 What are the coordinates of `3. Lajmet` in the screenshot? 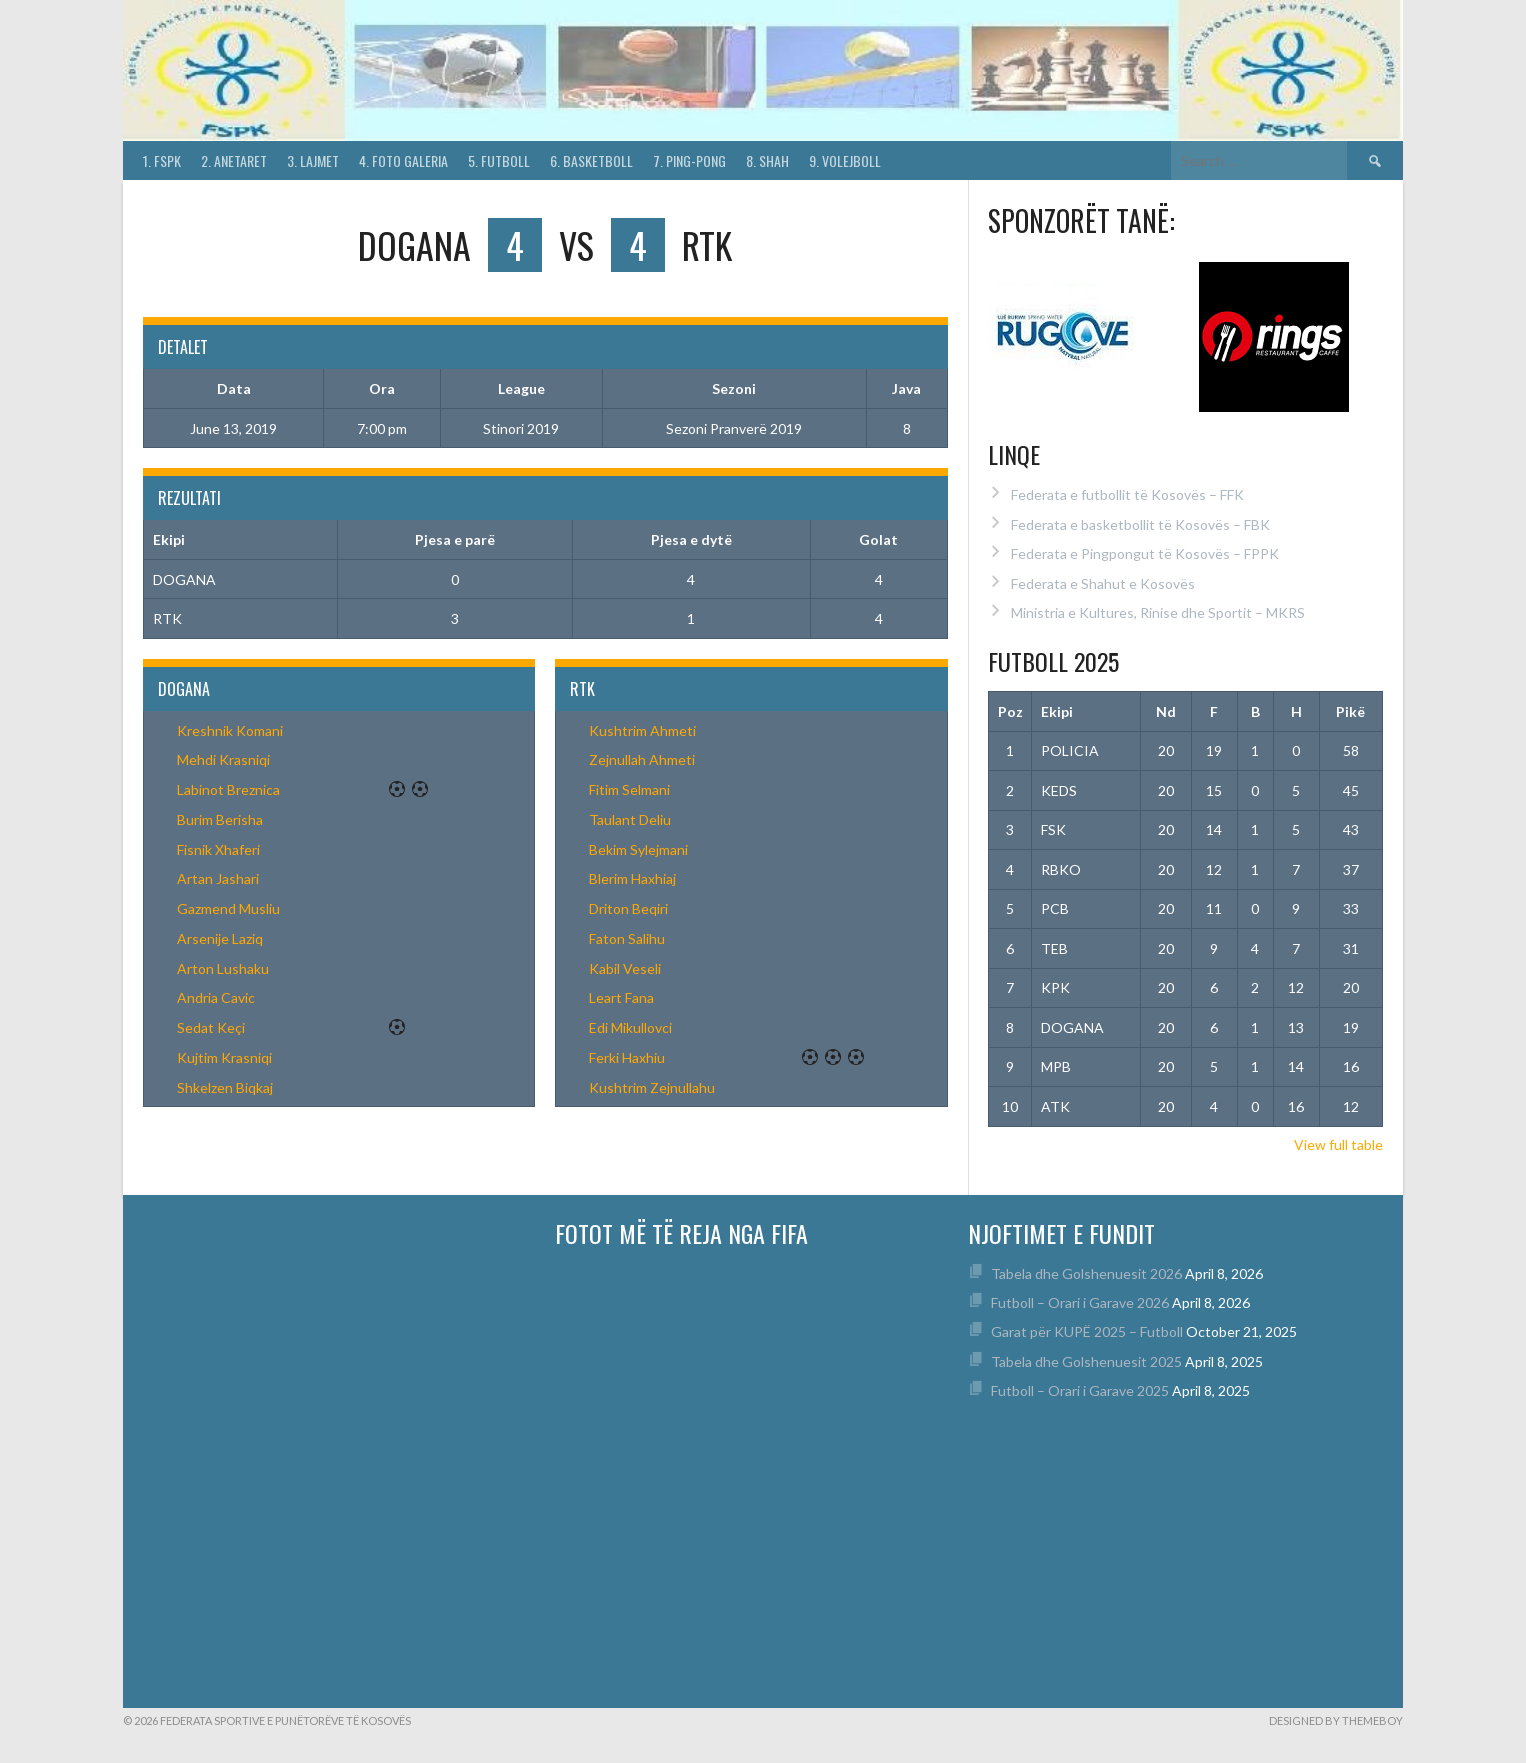 It's located at (313, 160).